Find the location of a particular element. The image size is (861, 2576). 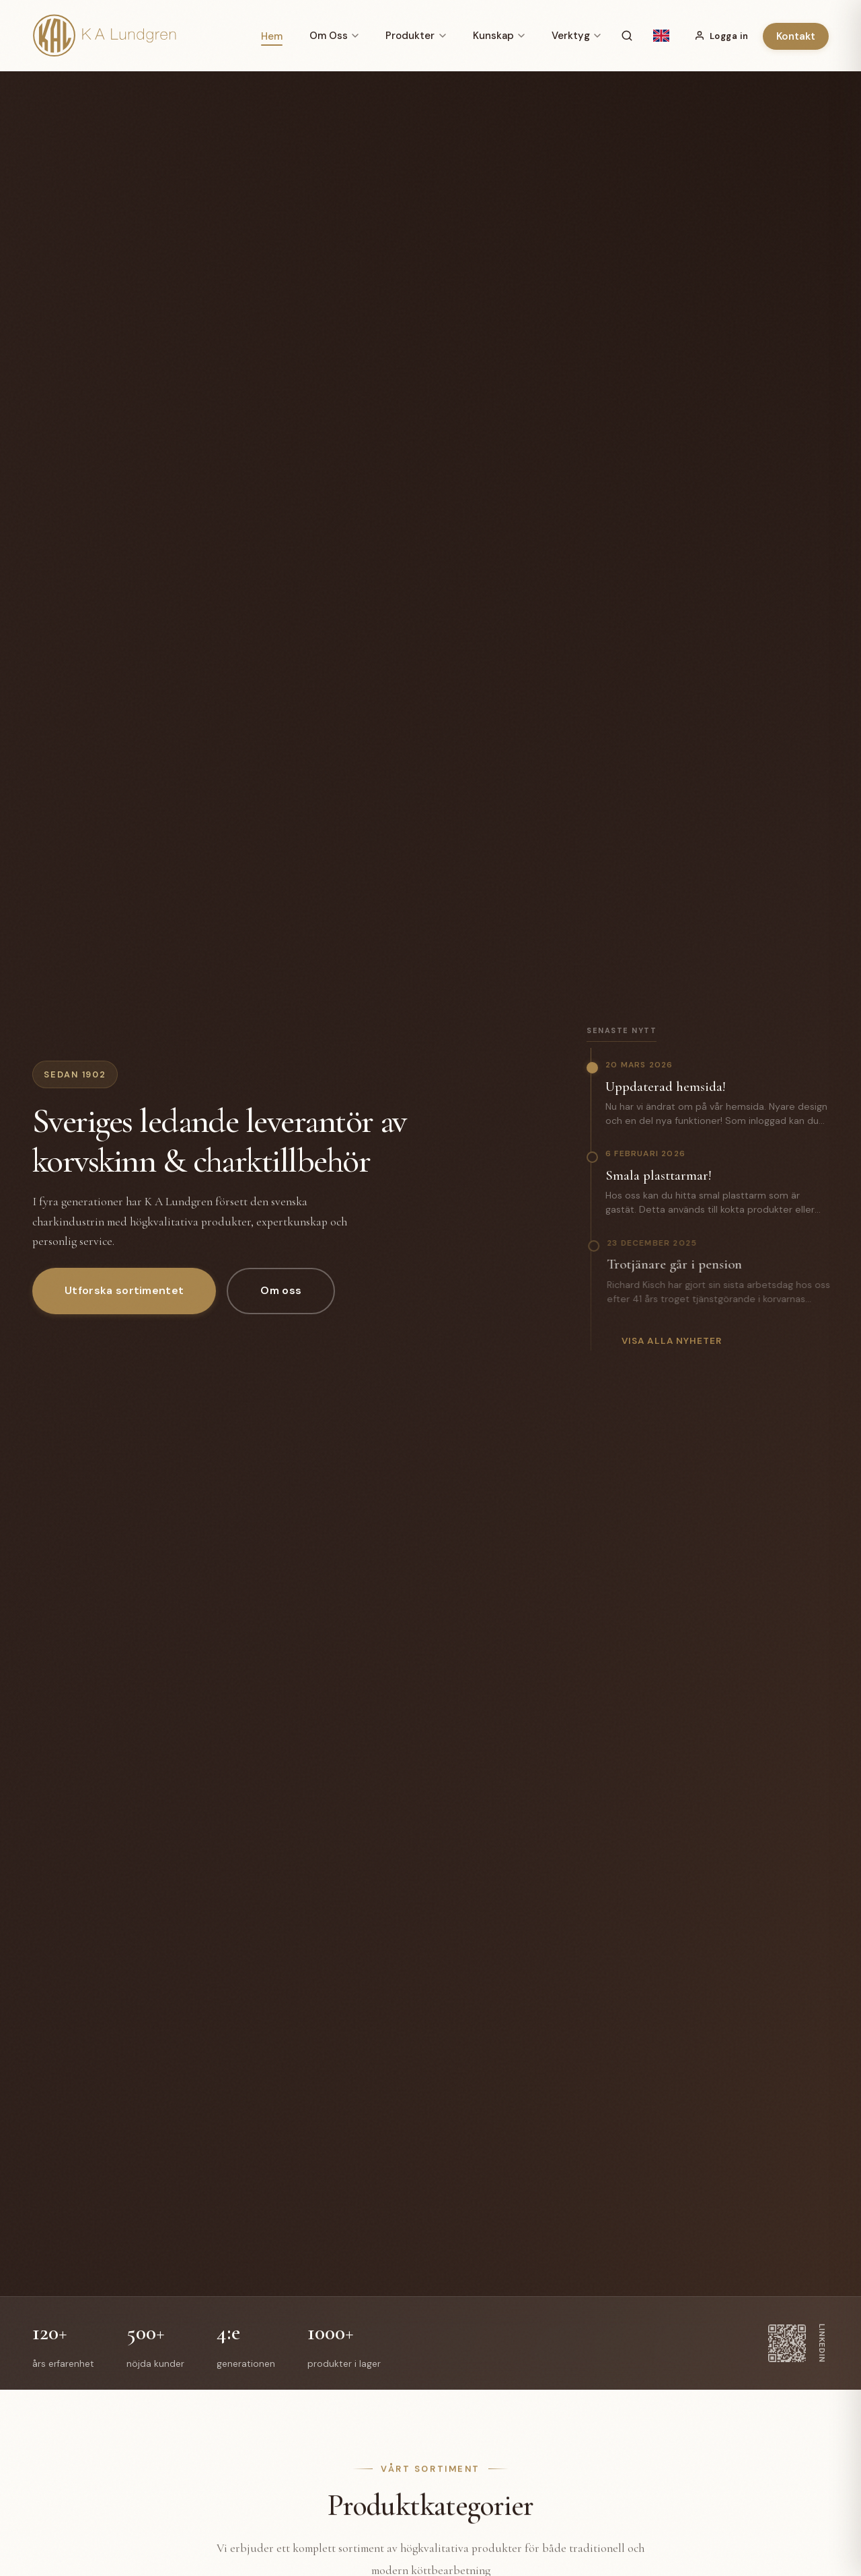

Kunskap is located at coordinates (499, 35).